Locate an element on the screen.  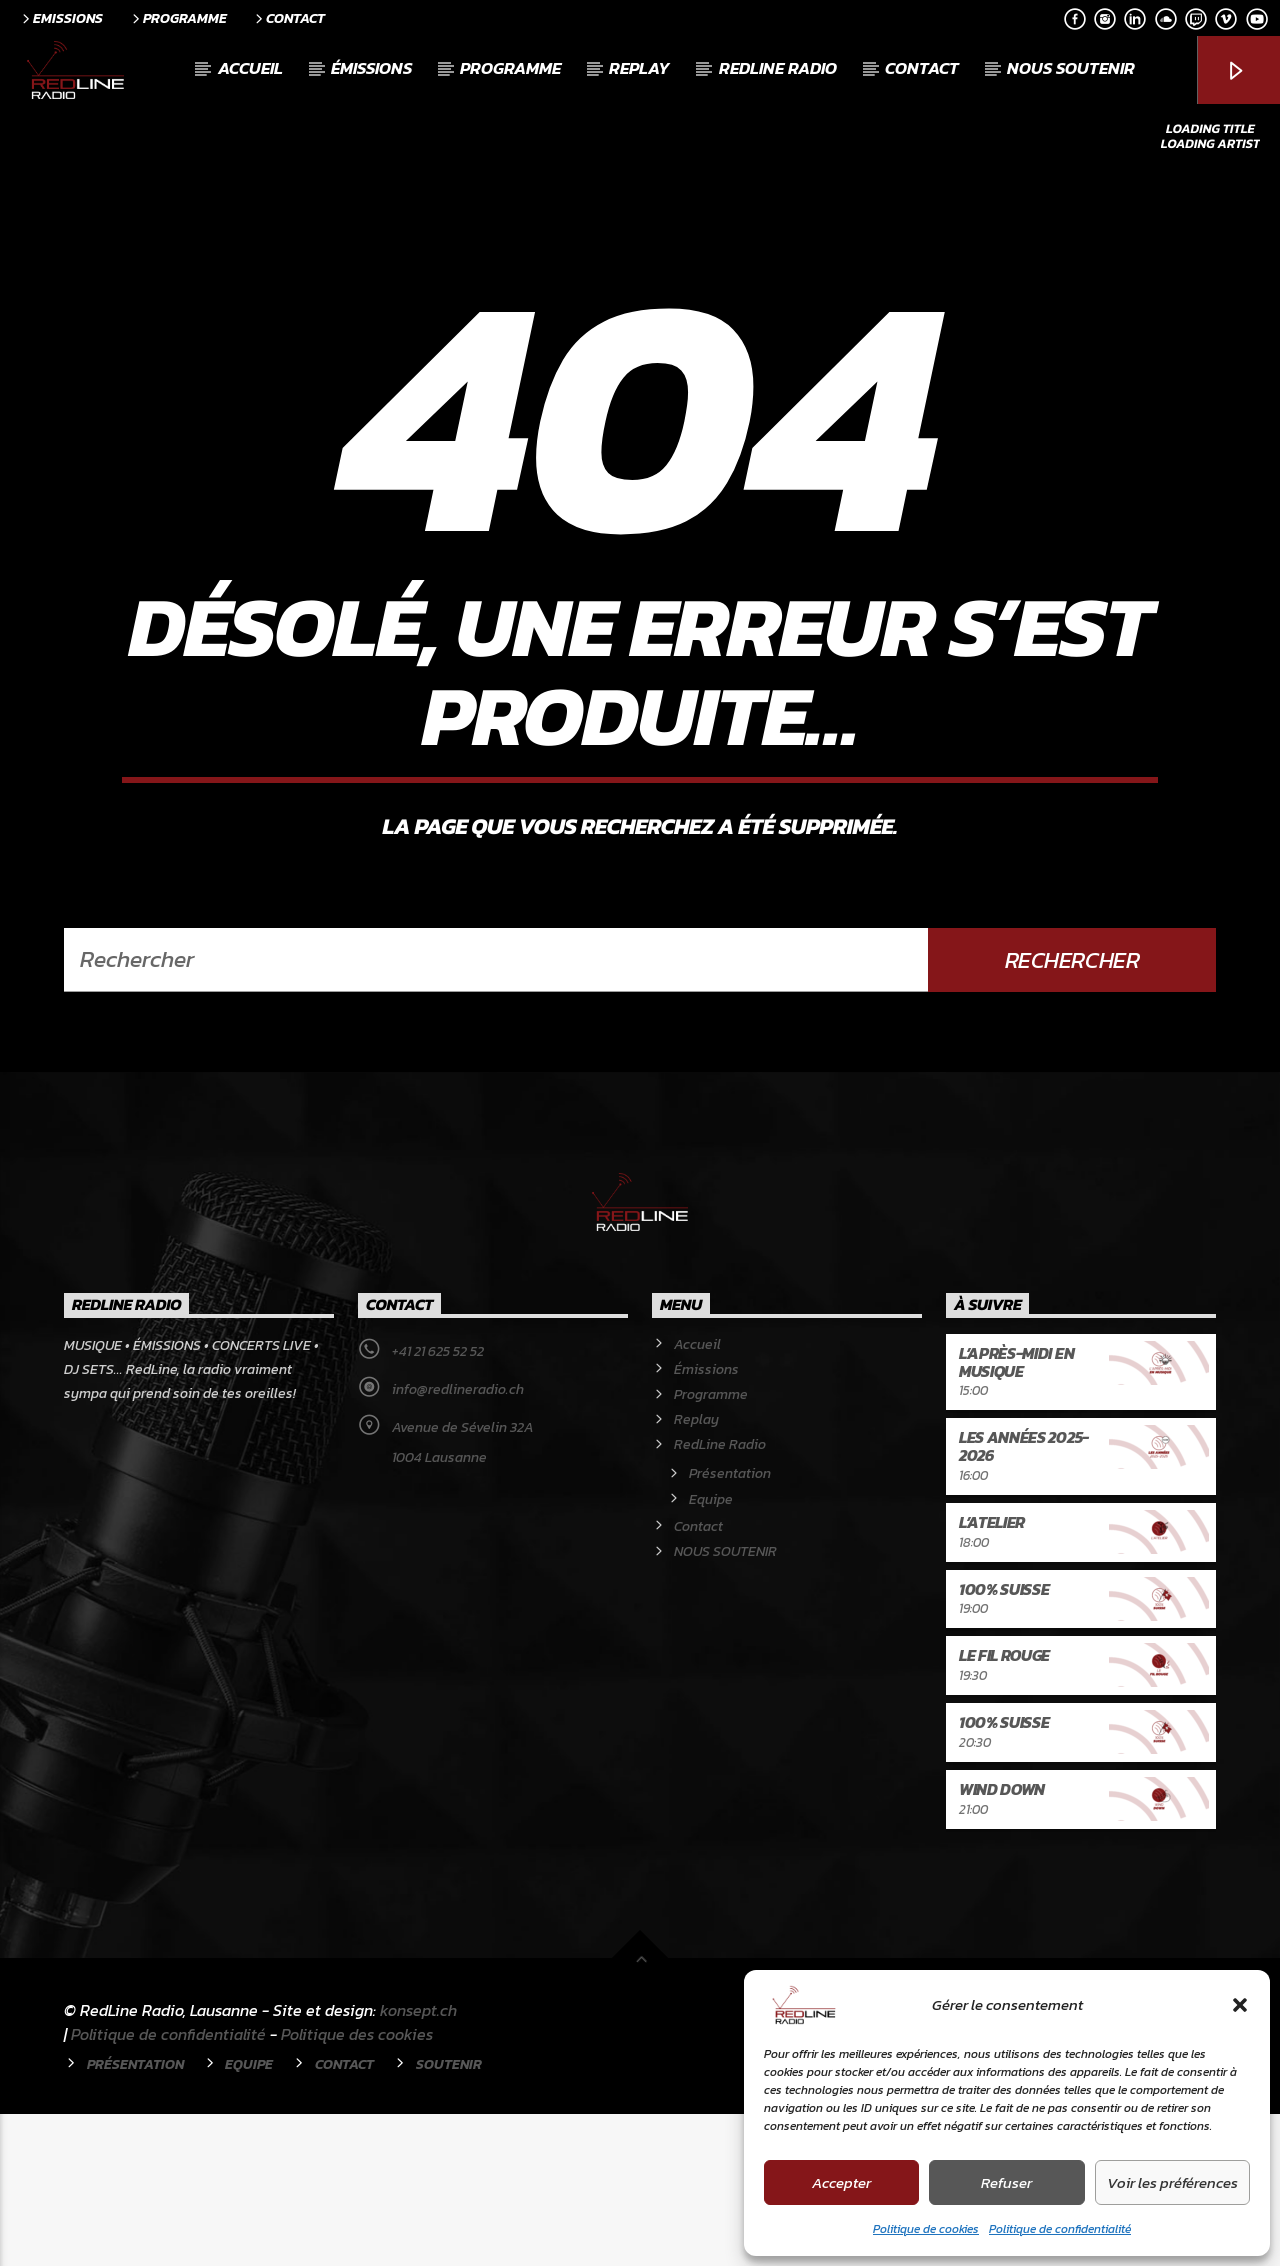
Accepter is located at coordinates (841, 2182).